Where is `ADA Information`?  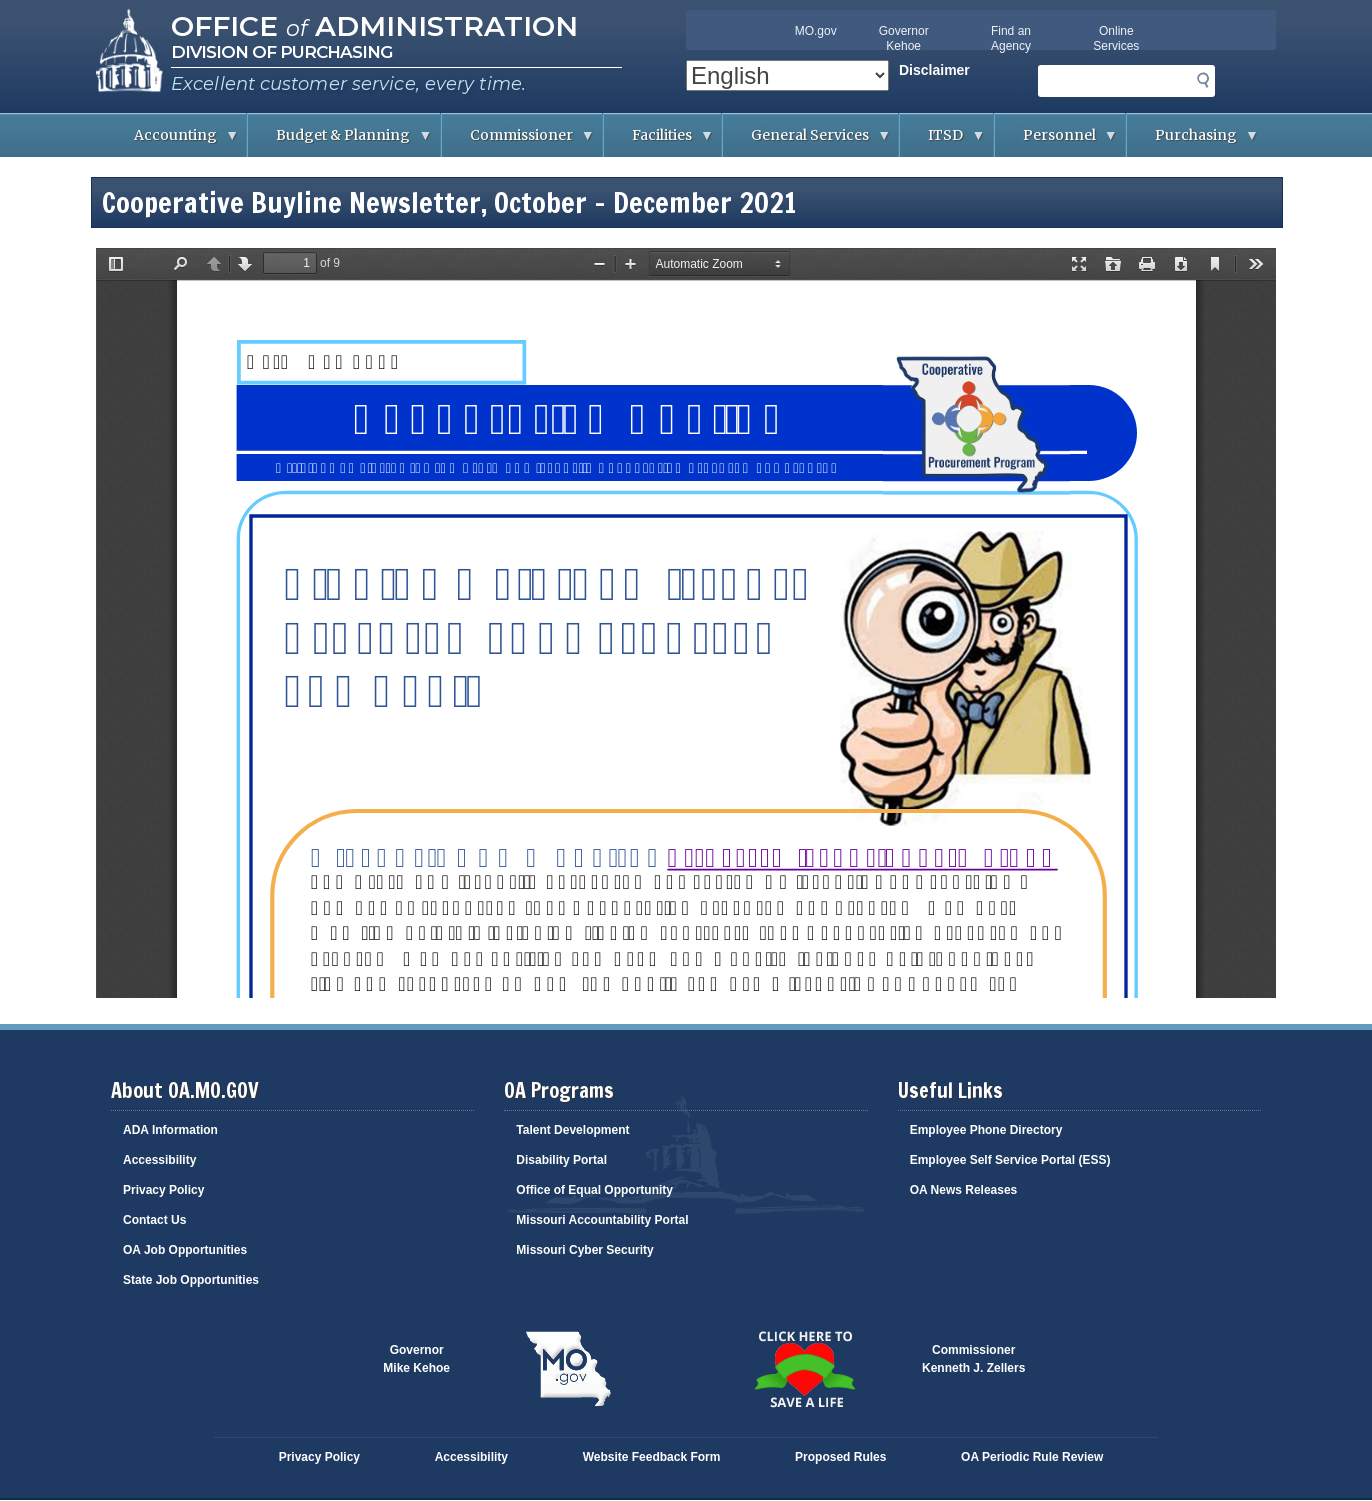 ADA Information is located at coordinates (170, 1130).